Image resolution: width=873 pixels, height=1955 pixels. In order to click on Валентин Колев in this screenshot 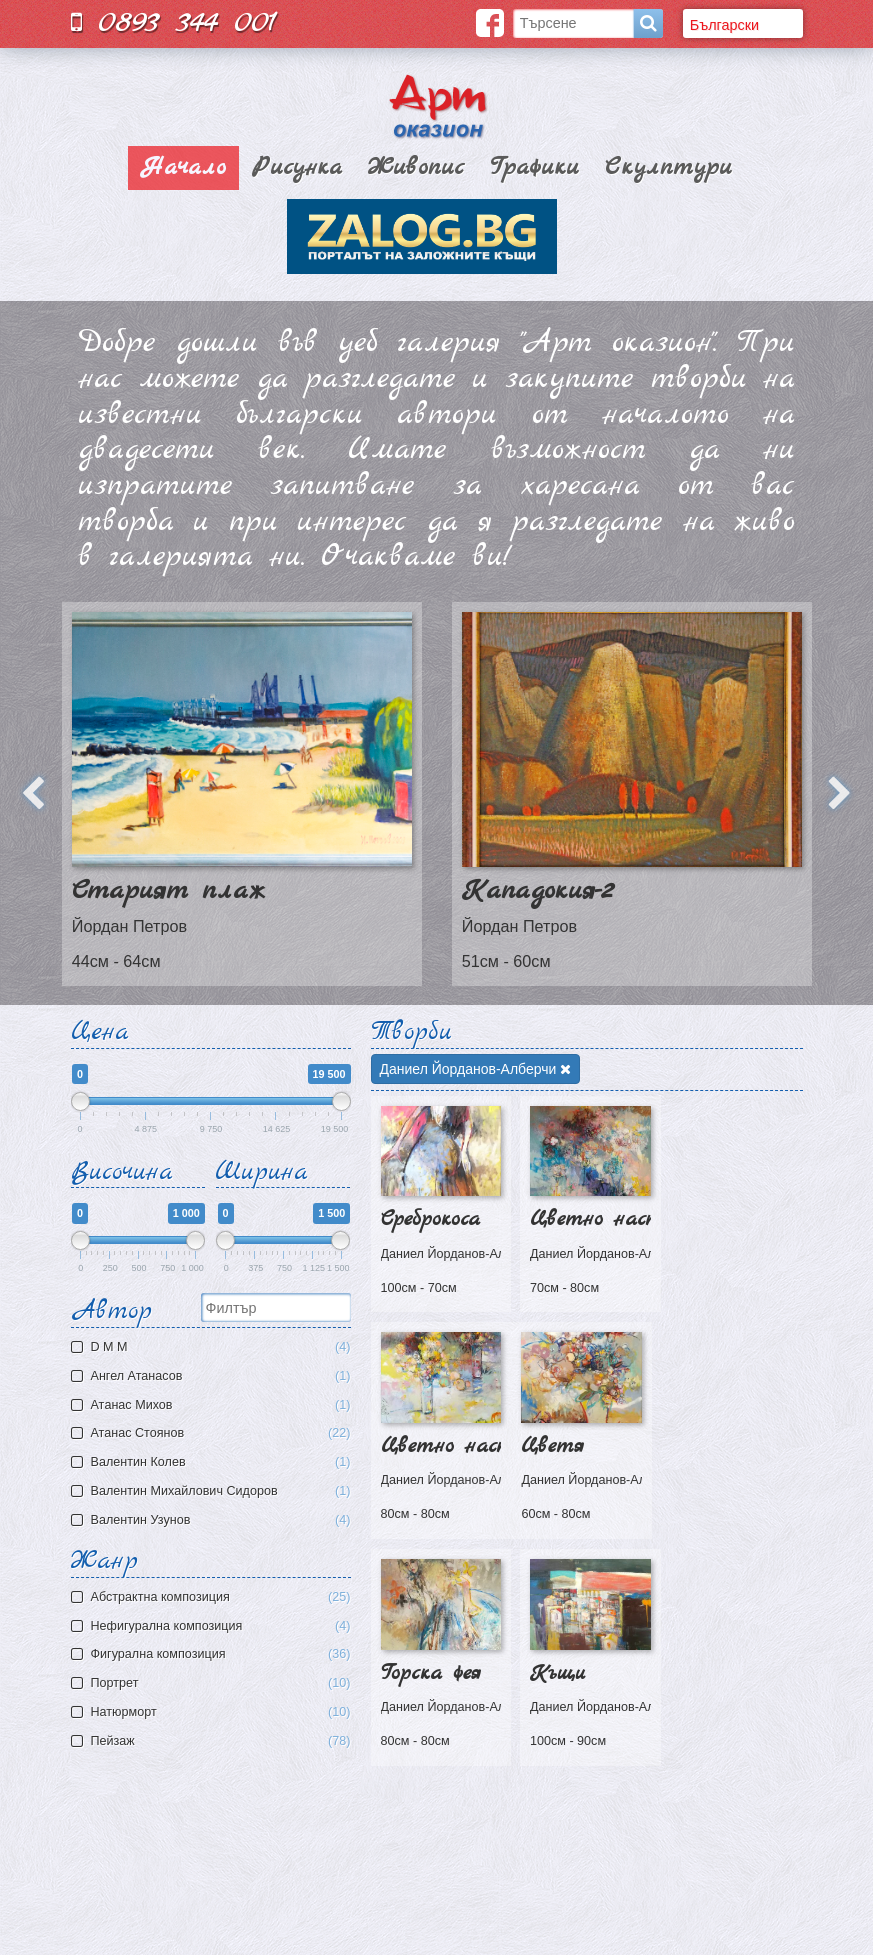, I will do `click(213, 1462)`.